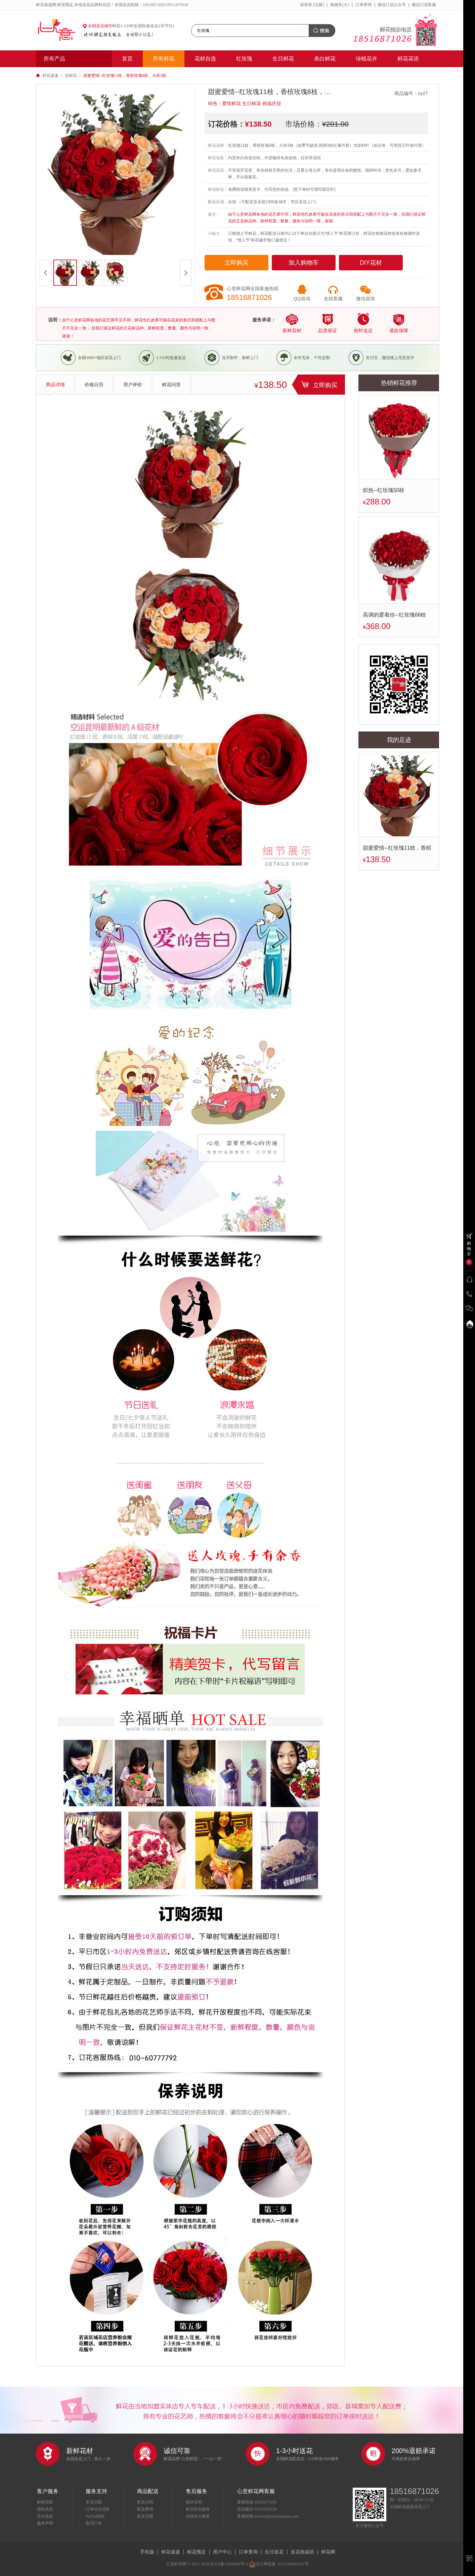 The image size is (475, 2576). I want to click on 鲜花问答, so click(171, 384).